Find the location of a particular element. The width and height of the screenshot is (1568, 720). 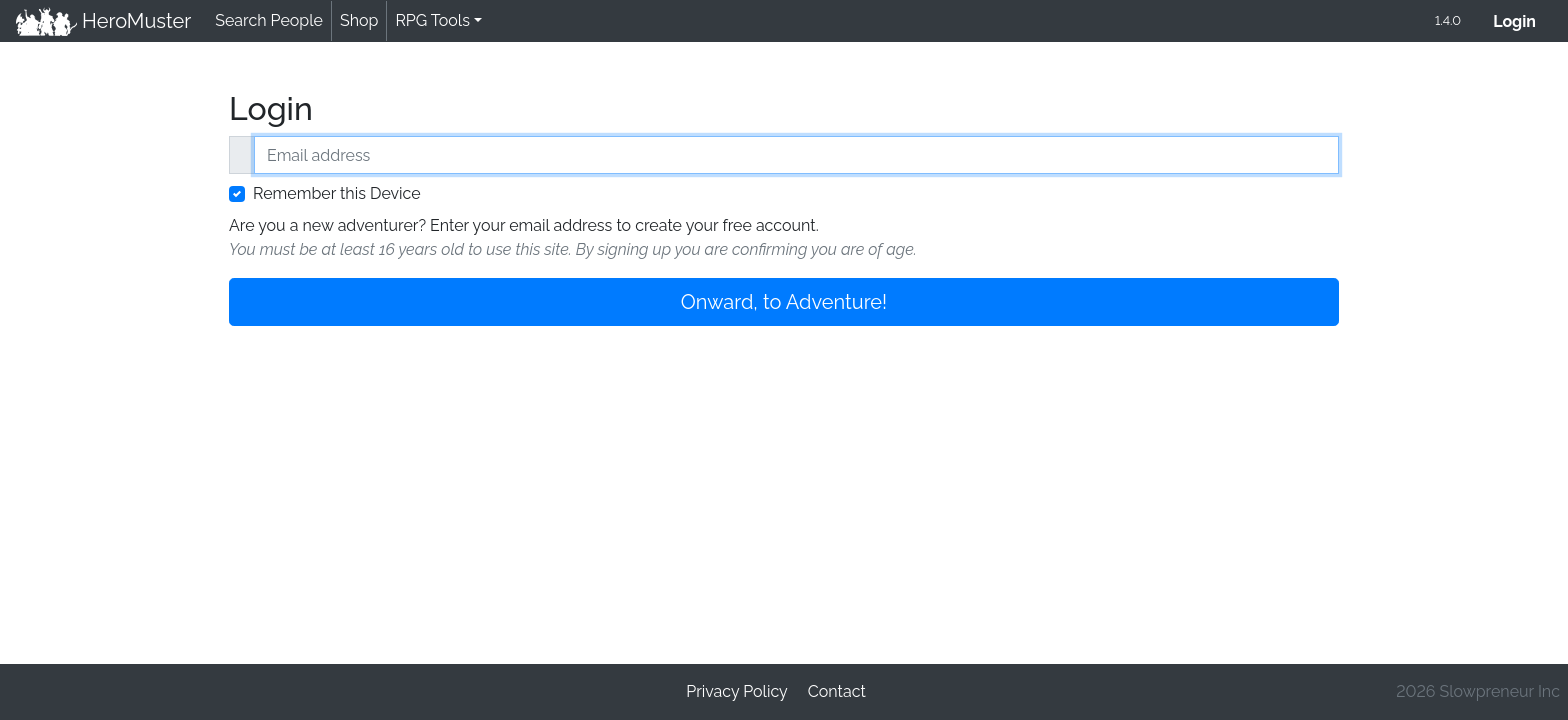

Login is located at coordinates (1522, 19).